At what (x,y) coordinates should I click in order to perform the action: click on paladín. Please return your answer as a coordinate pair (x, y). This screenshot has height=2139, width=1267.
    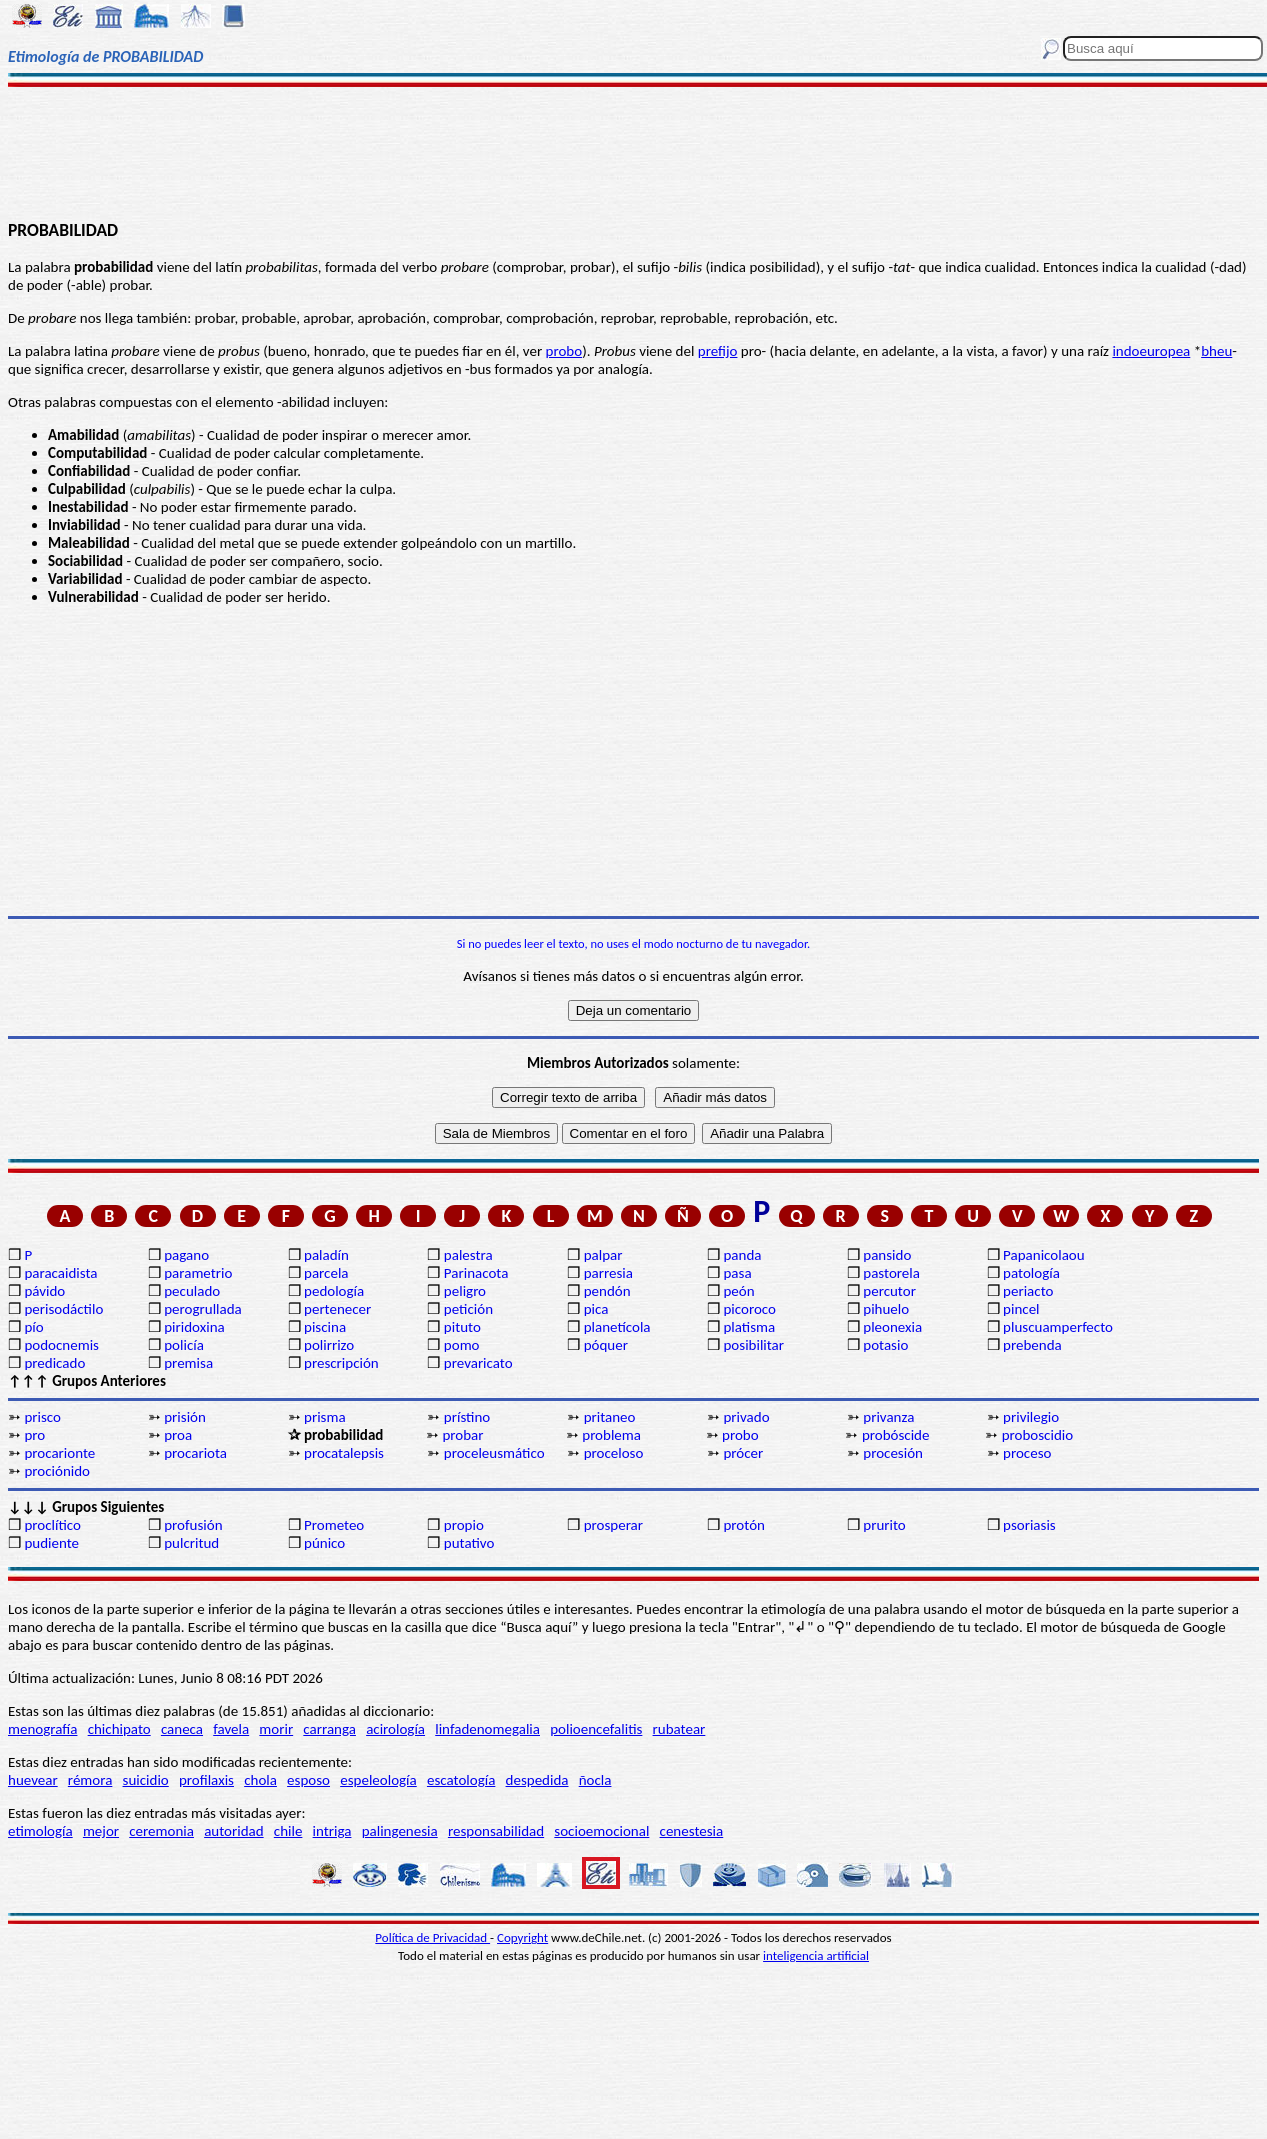
    Looking at the image, I should click on (326, 1255).